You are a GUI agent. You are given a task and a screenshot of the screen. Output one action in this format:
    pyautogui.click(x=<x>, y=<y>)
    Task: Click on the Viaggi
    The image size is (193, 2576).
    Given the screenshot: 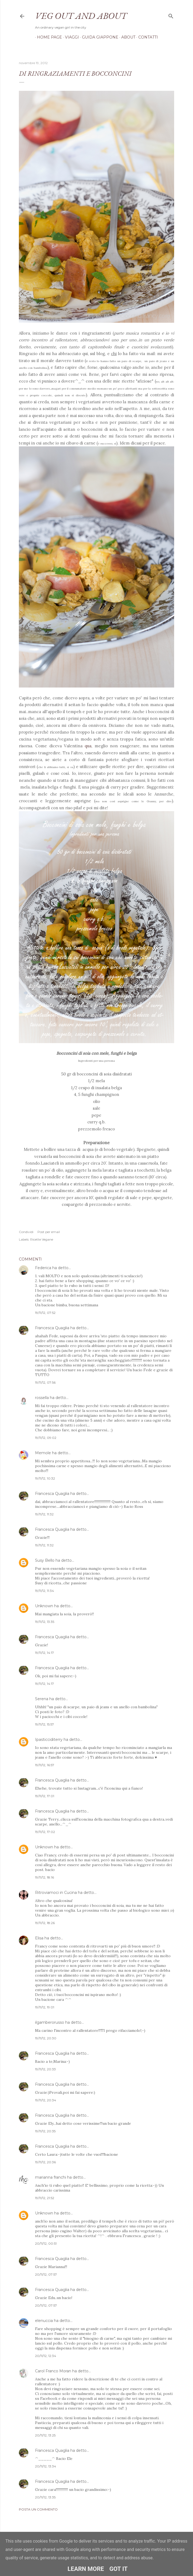 What is the action you would take?
    pyautogui.click(x=70, y=37)
    